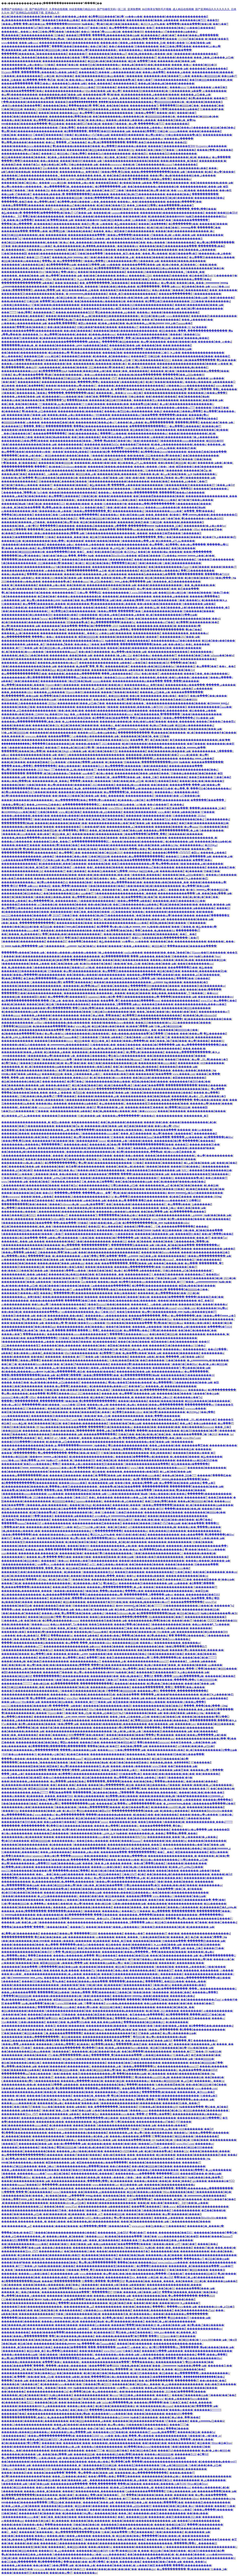 This screenshot has height=2576, width=239. I want to click on ŷ��һ��Ƭ, so click(8, 382).